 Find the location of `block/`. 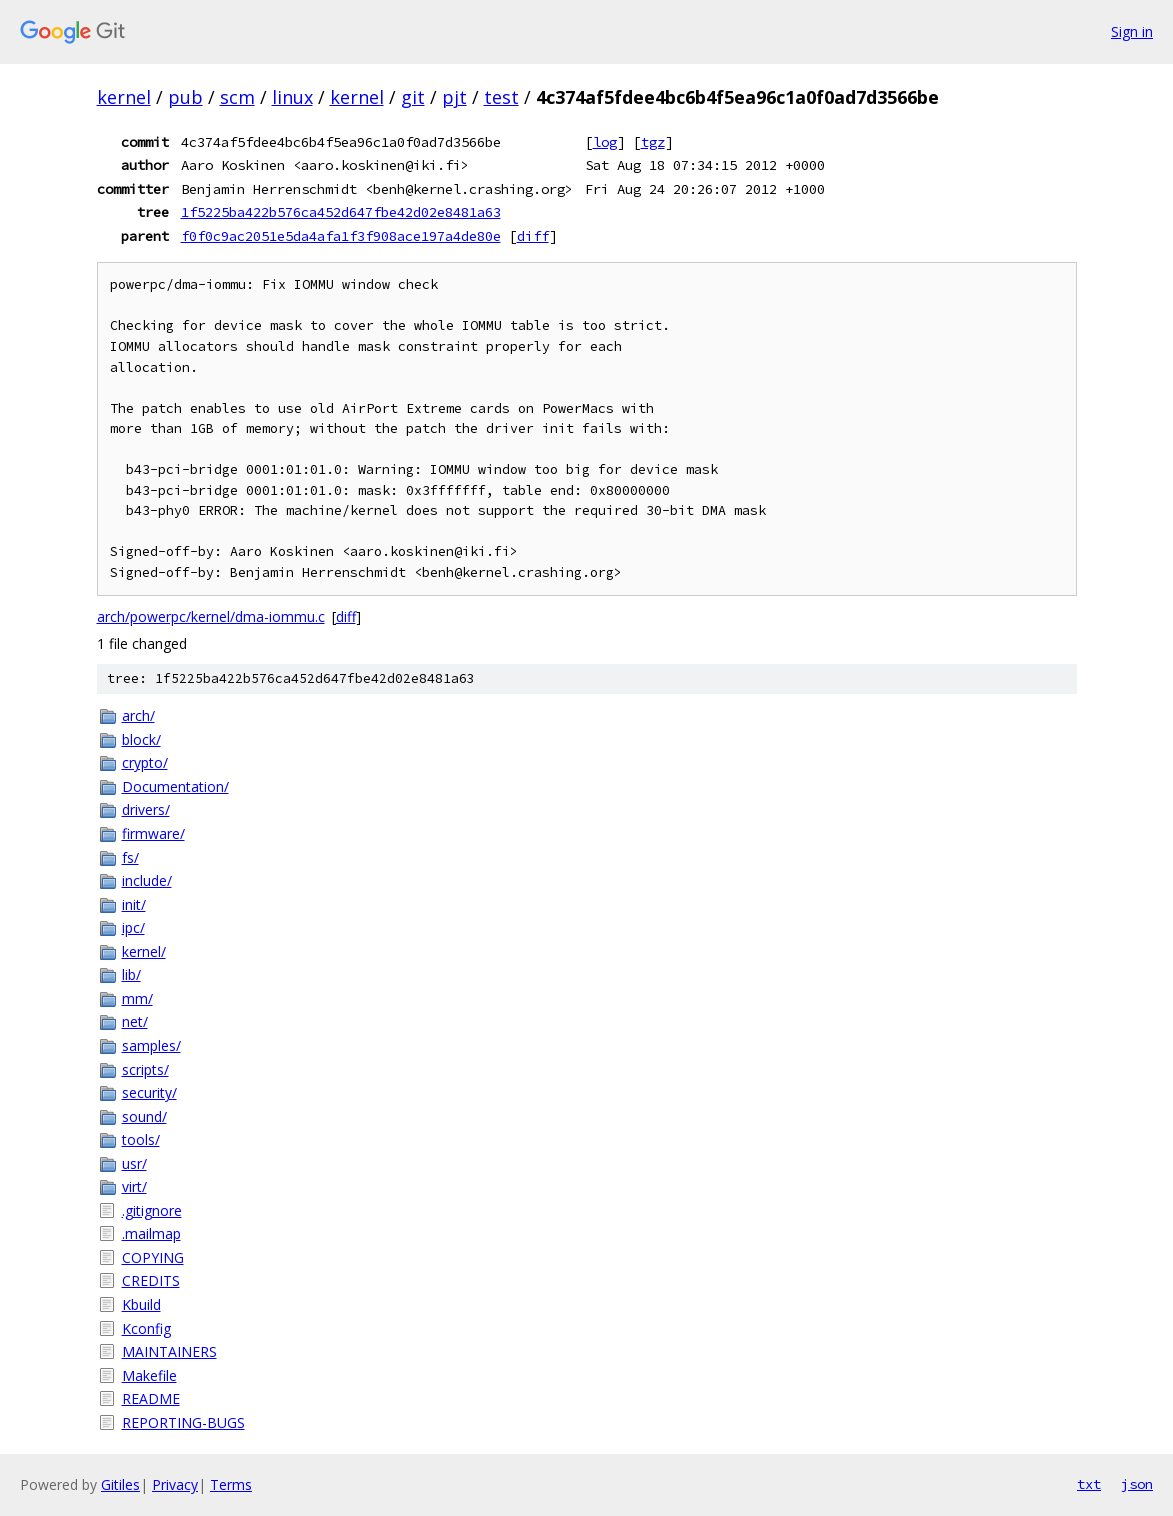

block/ is located at coordinates (141, 739).